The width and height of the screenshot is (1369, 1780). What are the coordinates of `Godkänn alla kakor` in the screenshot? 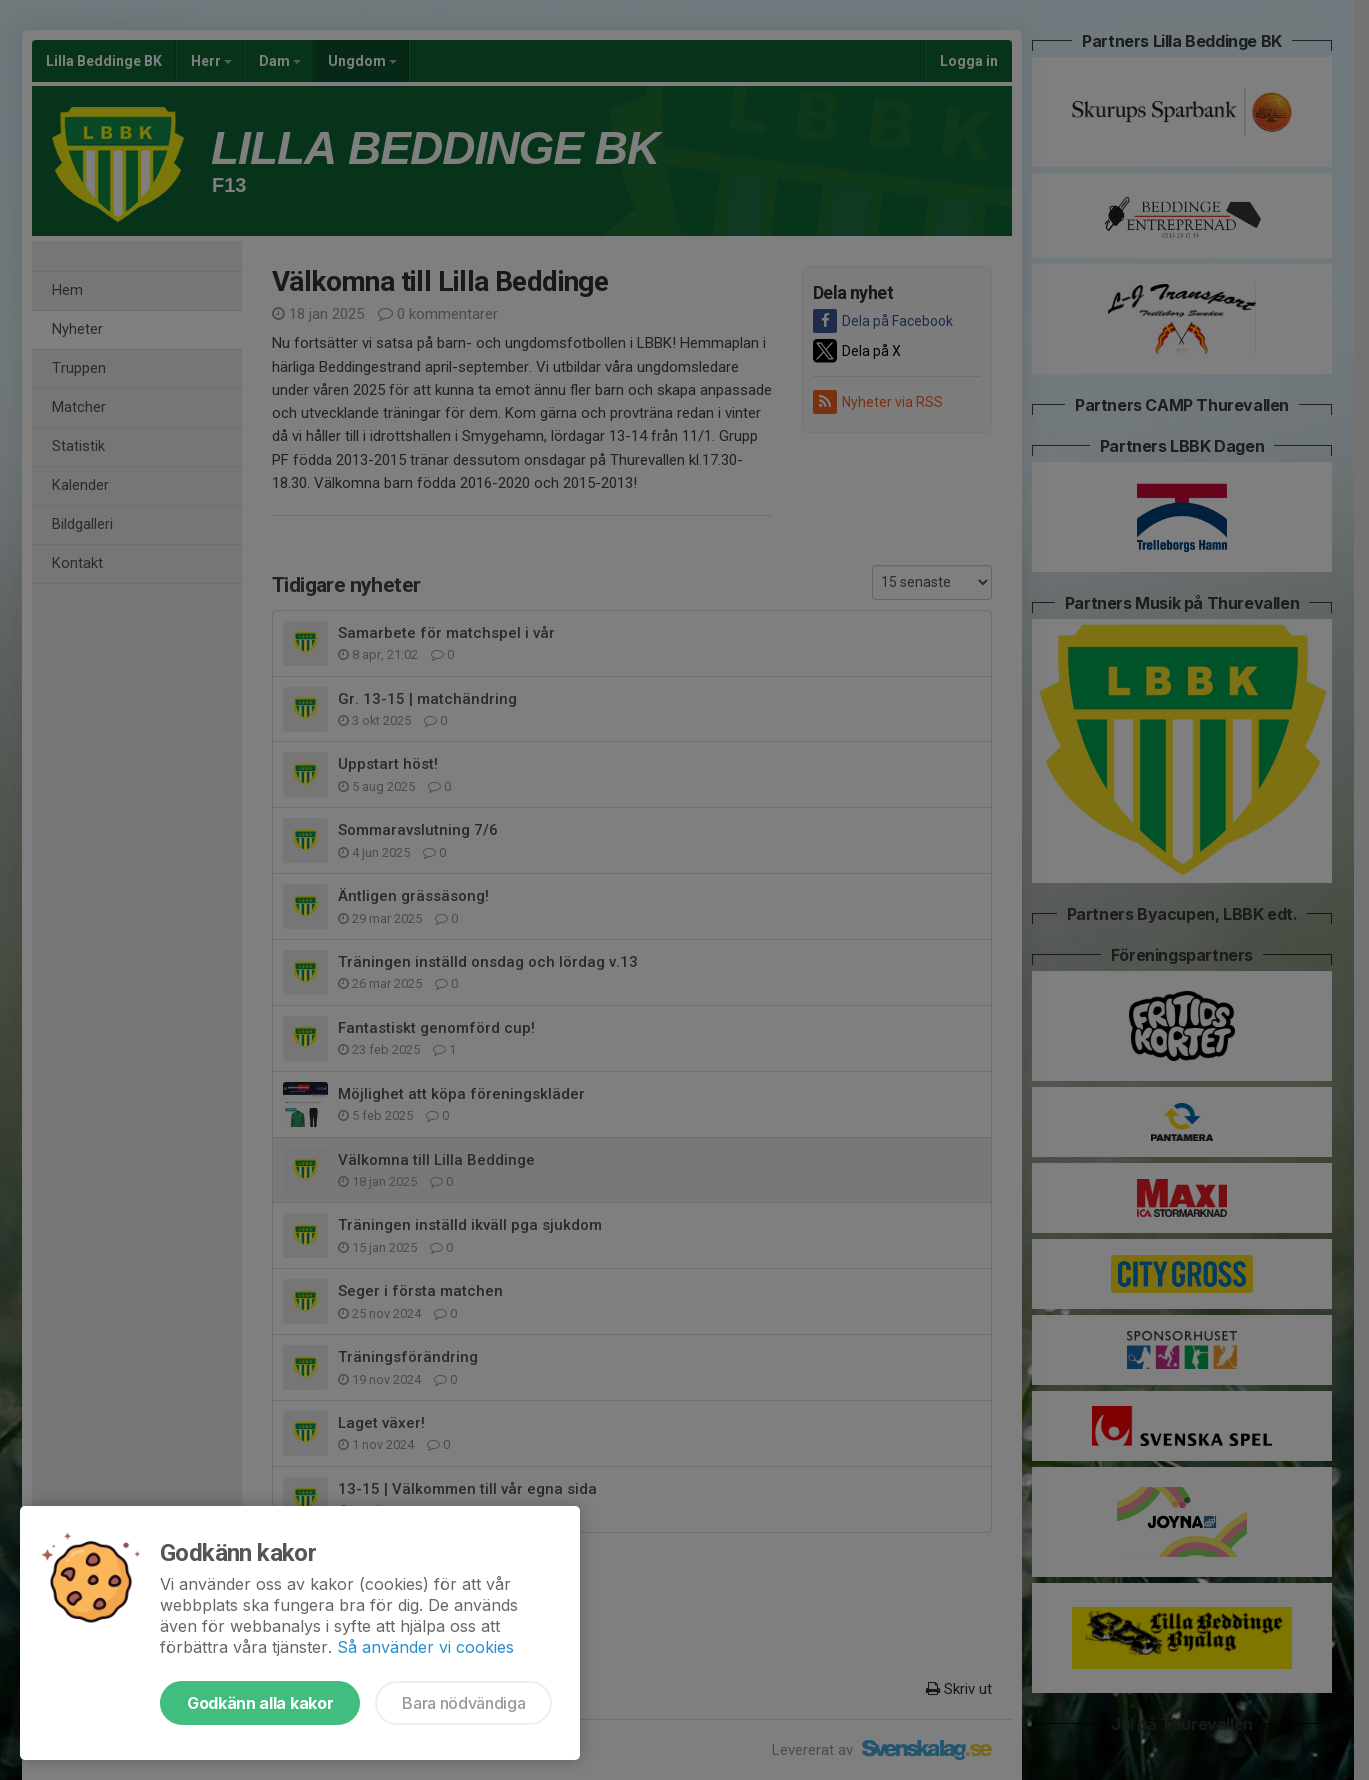 It's located at (260, 1703).